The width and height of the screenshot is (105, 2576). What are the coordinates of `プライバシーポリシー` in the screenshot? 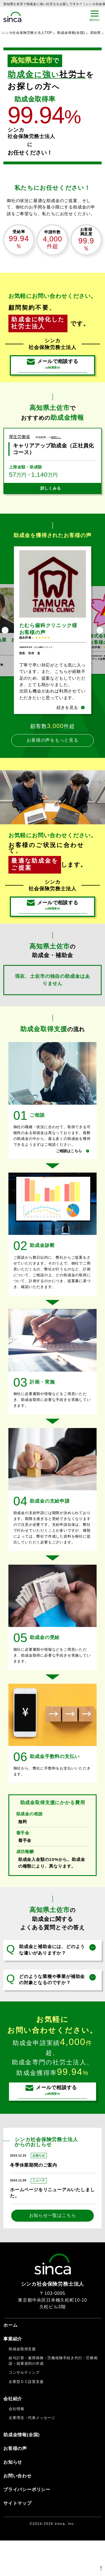 It's located at (26, 2525).